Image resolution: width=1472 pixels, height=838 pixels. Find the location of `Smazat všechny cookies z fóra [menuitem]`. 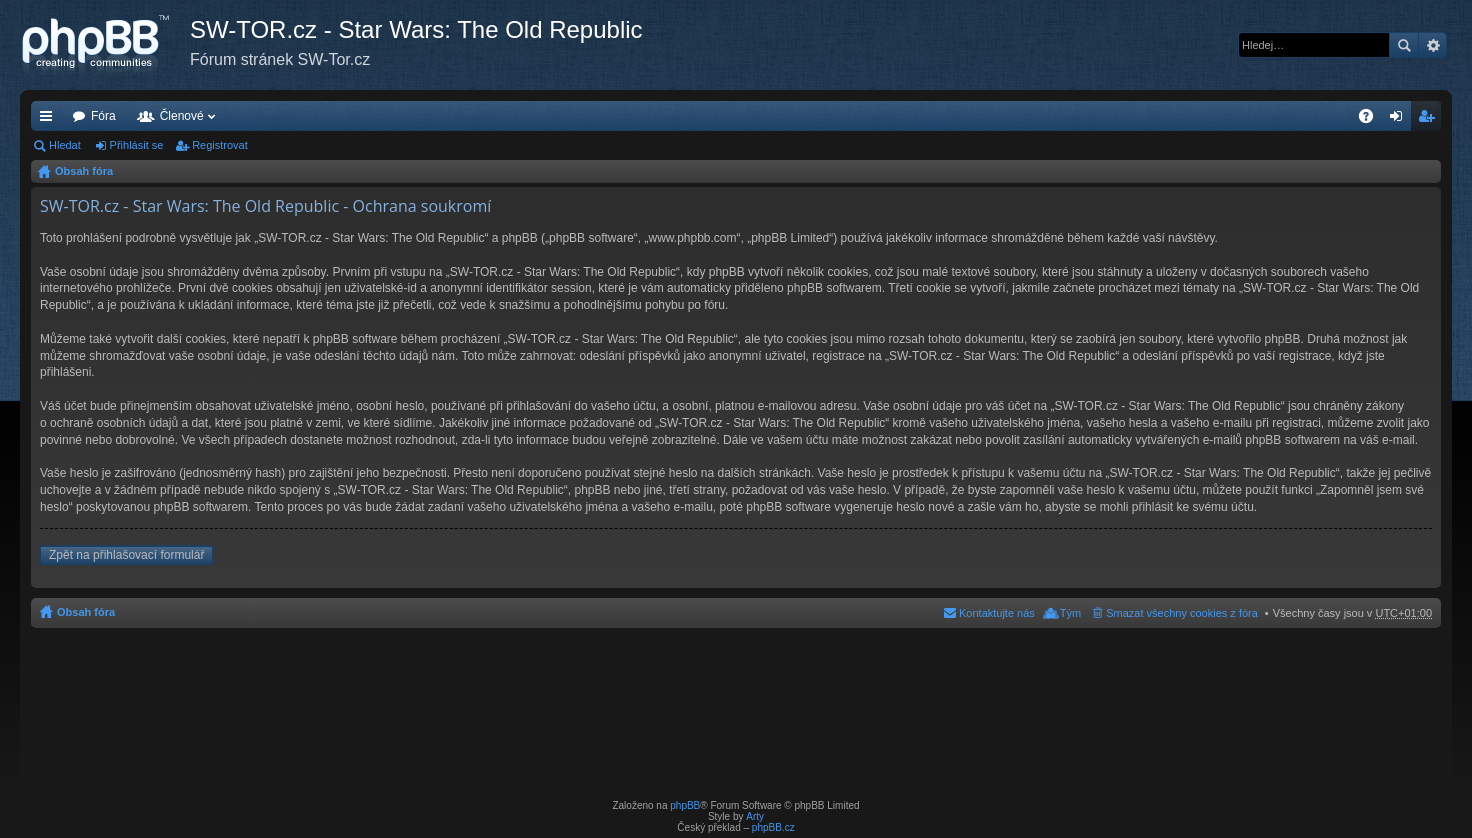

Smazat všechny cookies z fóra [menuitem] is located at coordinates (1182, 613).